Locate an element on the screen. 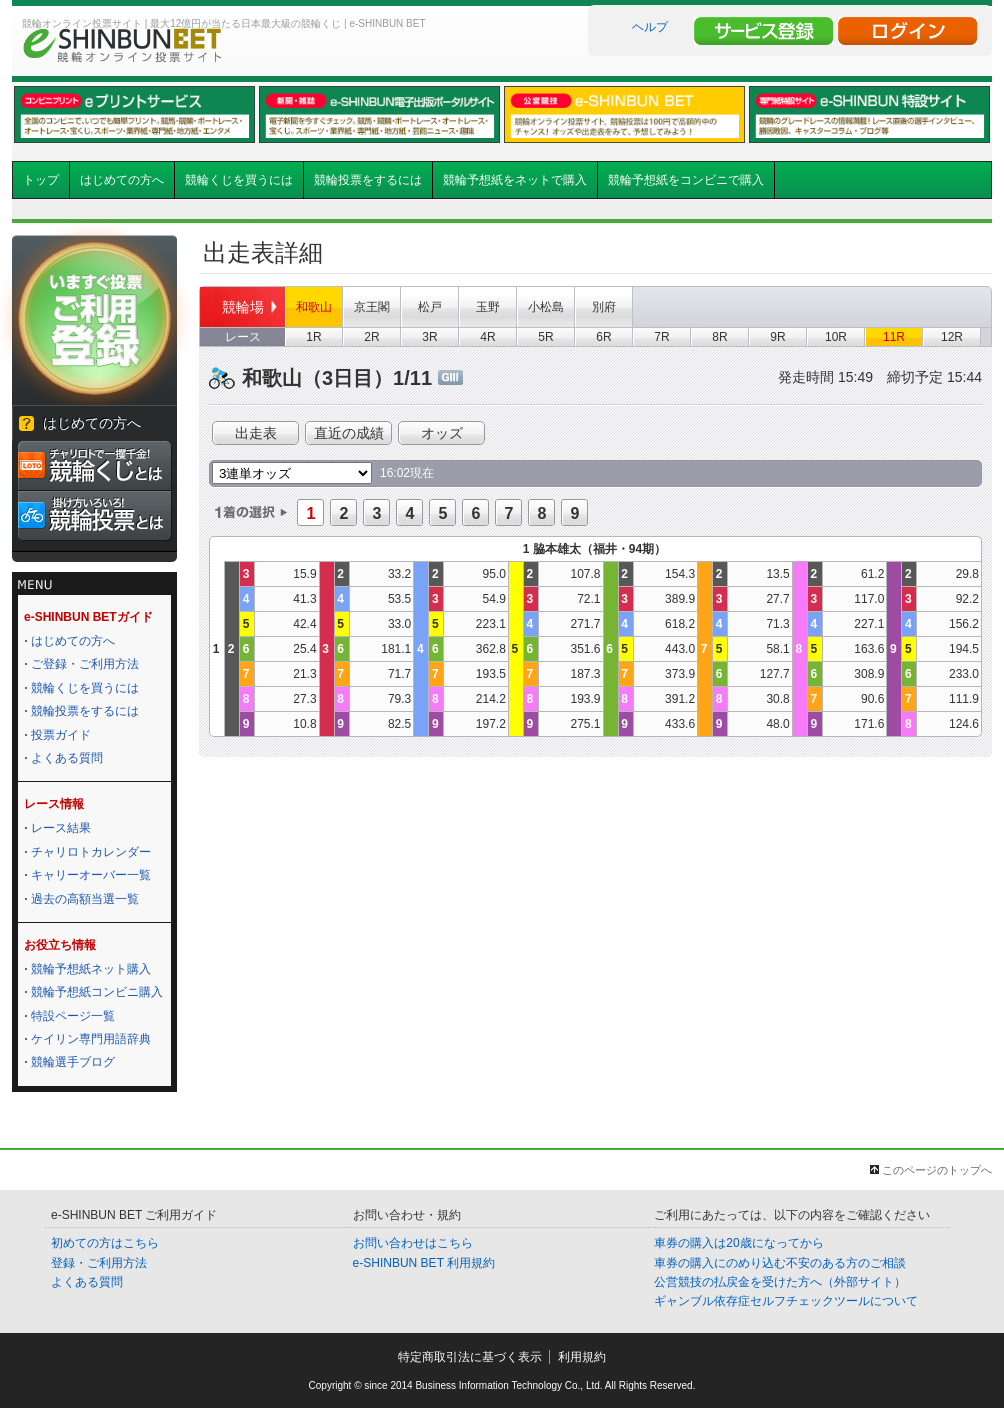 Image resolution: width=1004 pixels, height=1408 pixels. トップ is located at coordinates (41, 180).